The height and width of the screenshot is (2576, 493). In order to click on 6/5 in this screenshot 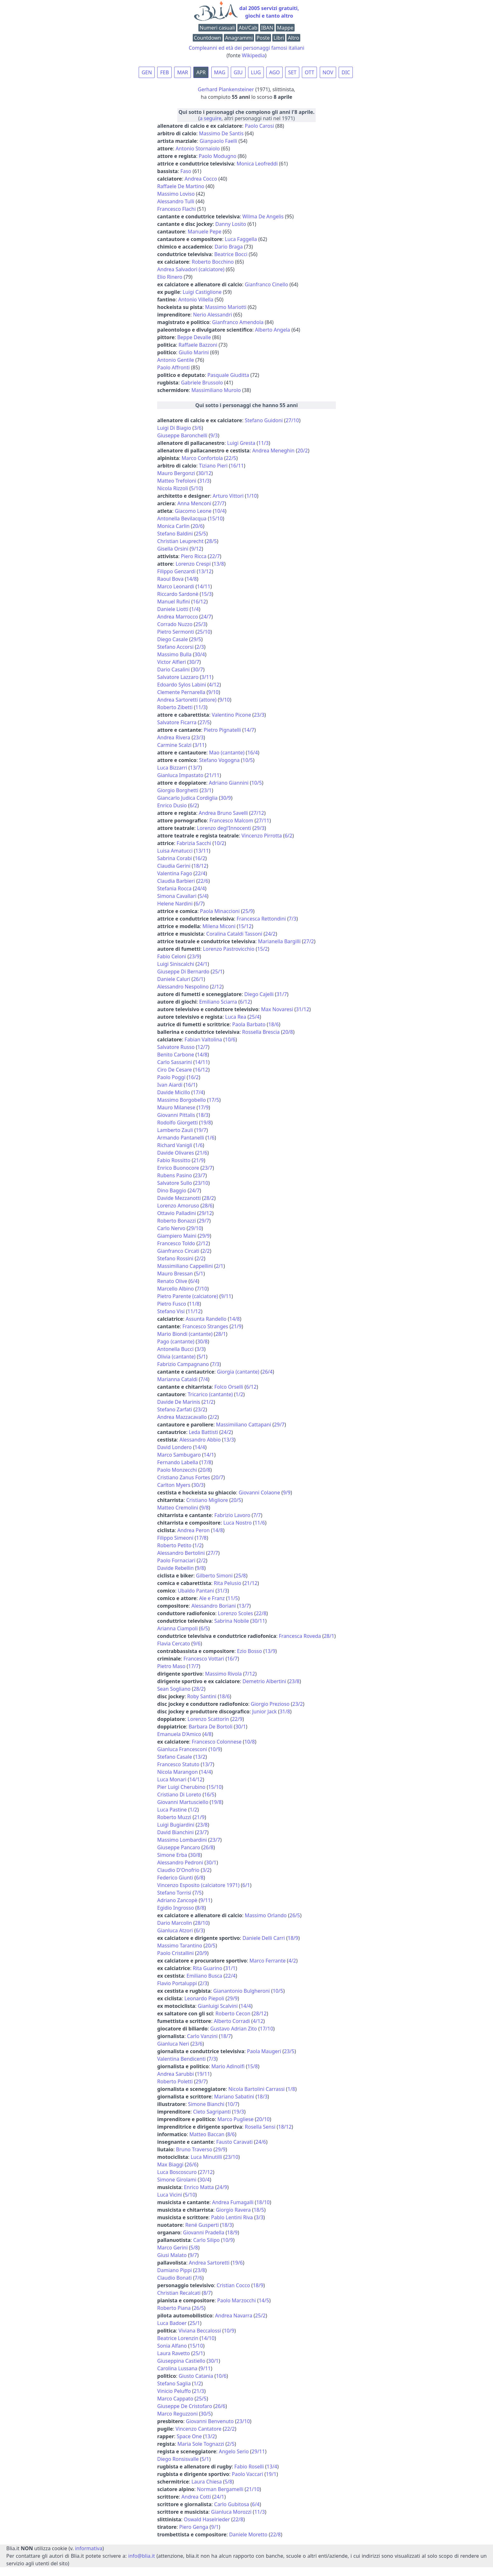, I will do `click(204, 1628)`.